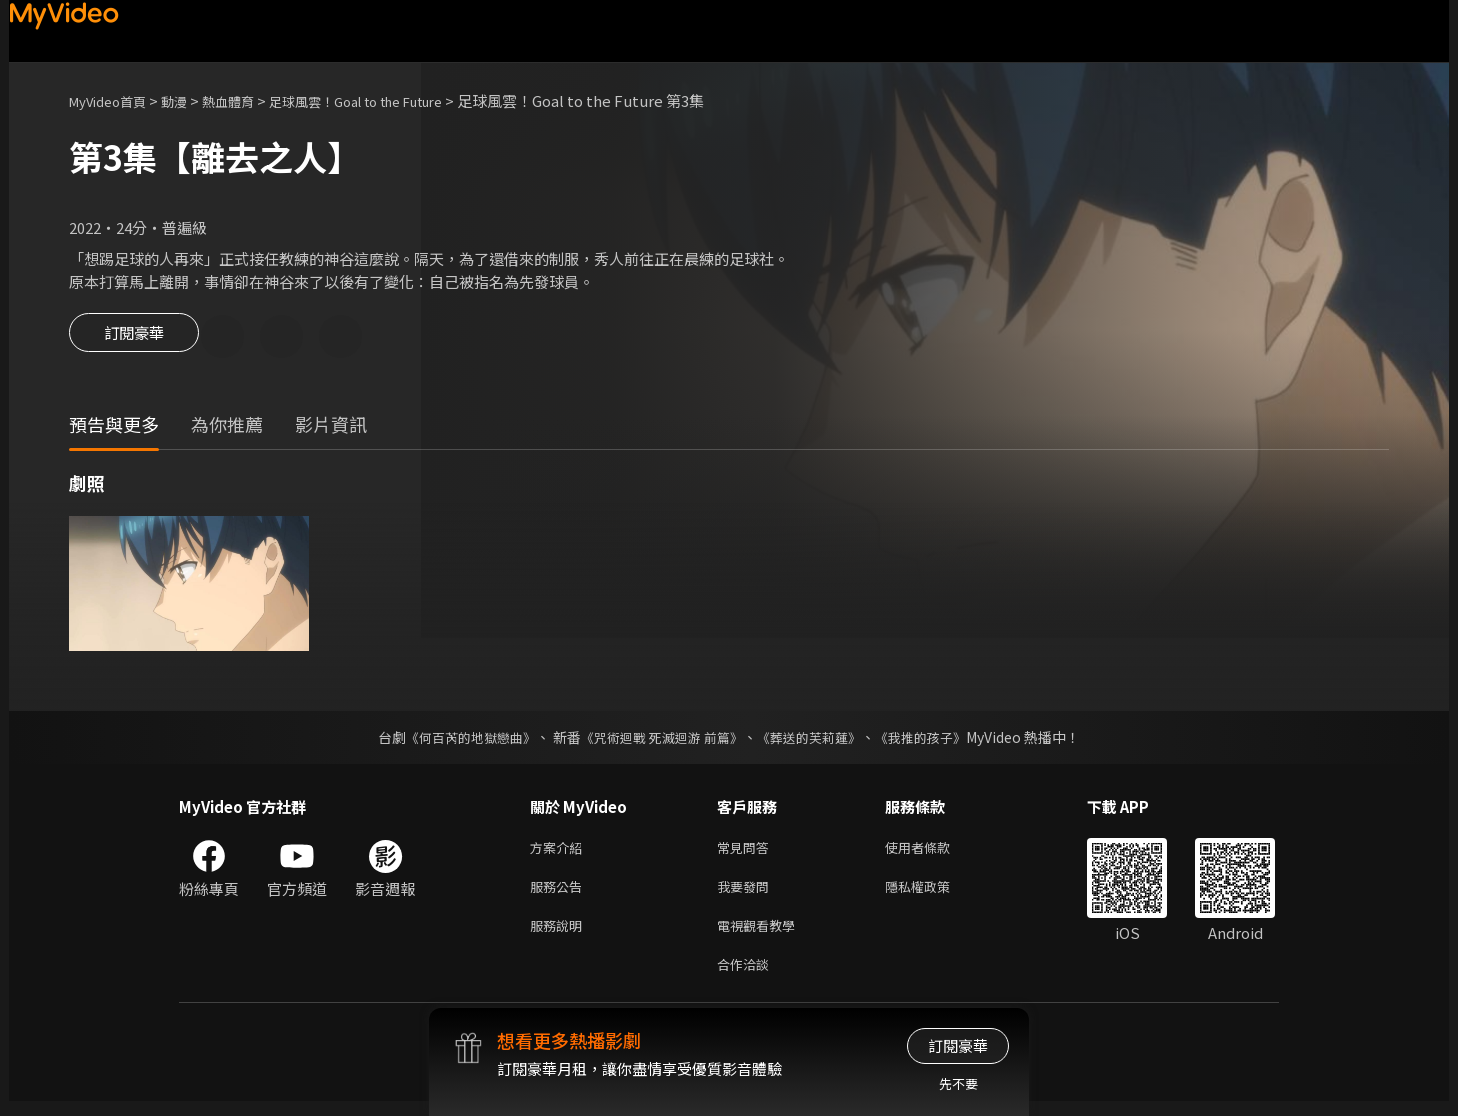 Image resolution: width=1458 pixels, height=1116 pixels. What do you see at coordinates (936, 740) in the screenshot?
I see `《我推的孩子》` at bounding box center [936, 740].